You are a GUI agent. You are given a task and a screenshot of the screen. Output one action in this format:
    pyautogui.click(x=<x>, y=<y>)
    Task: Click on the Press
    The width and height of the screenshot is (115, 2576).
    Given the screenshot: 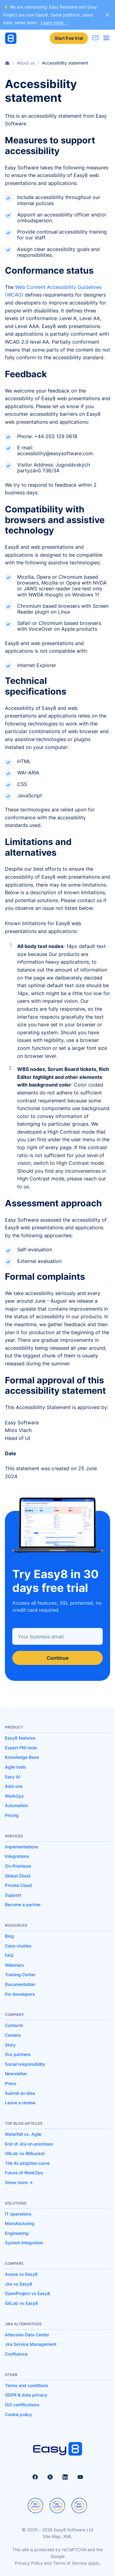 What is the action you would take?
    pyautogui.click(x=11, y=2083)
    